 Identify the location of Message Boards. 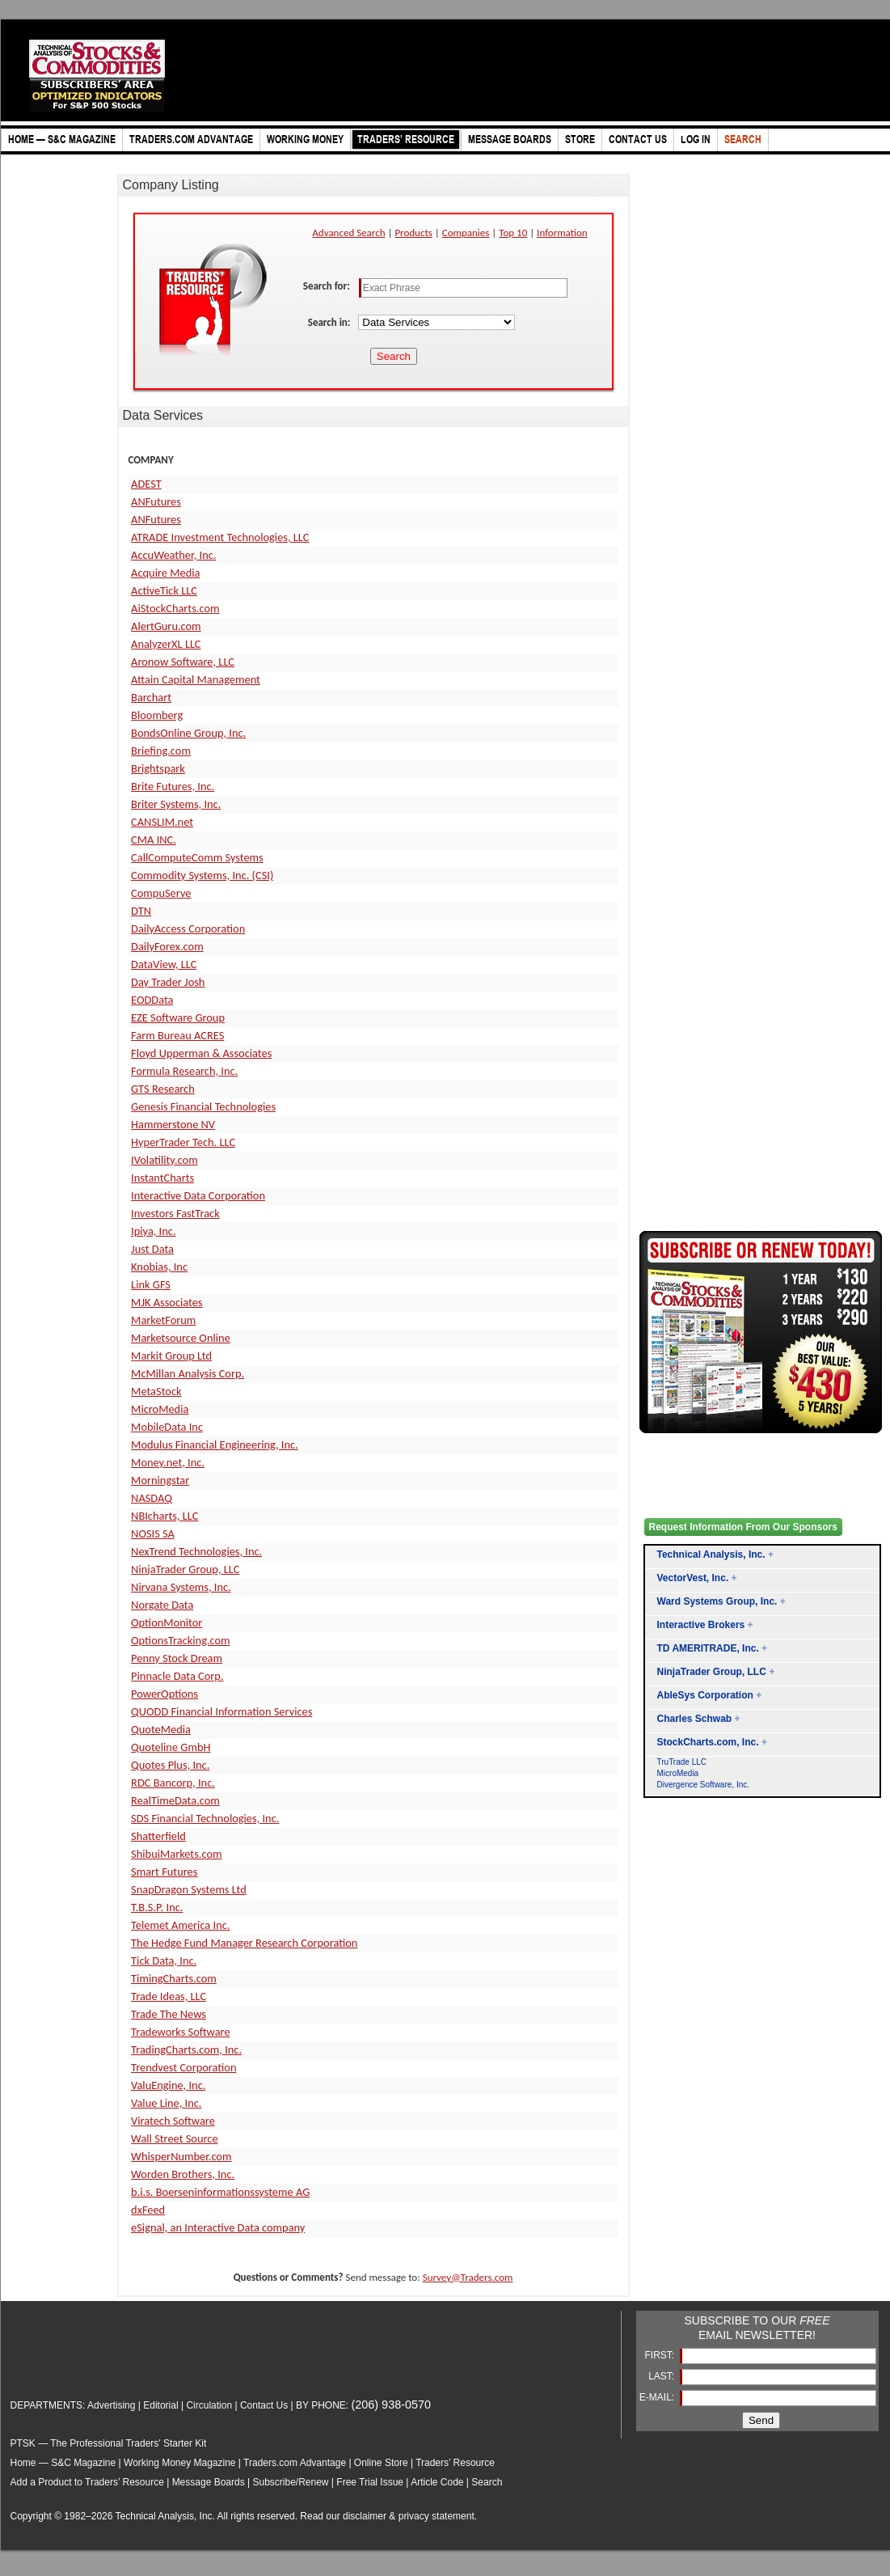
(208, 2482).